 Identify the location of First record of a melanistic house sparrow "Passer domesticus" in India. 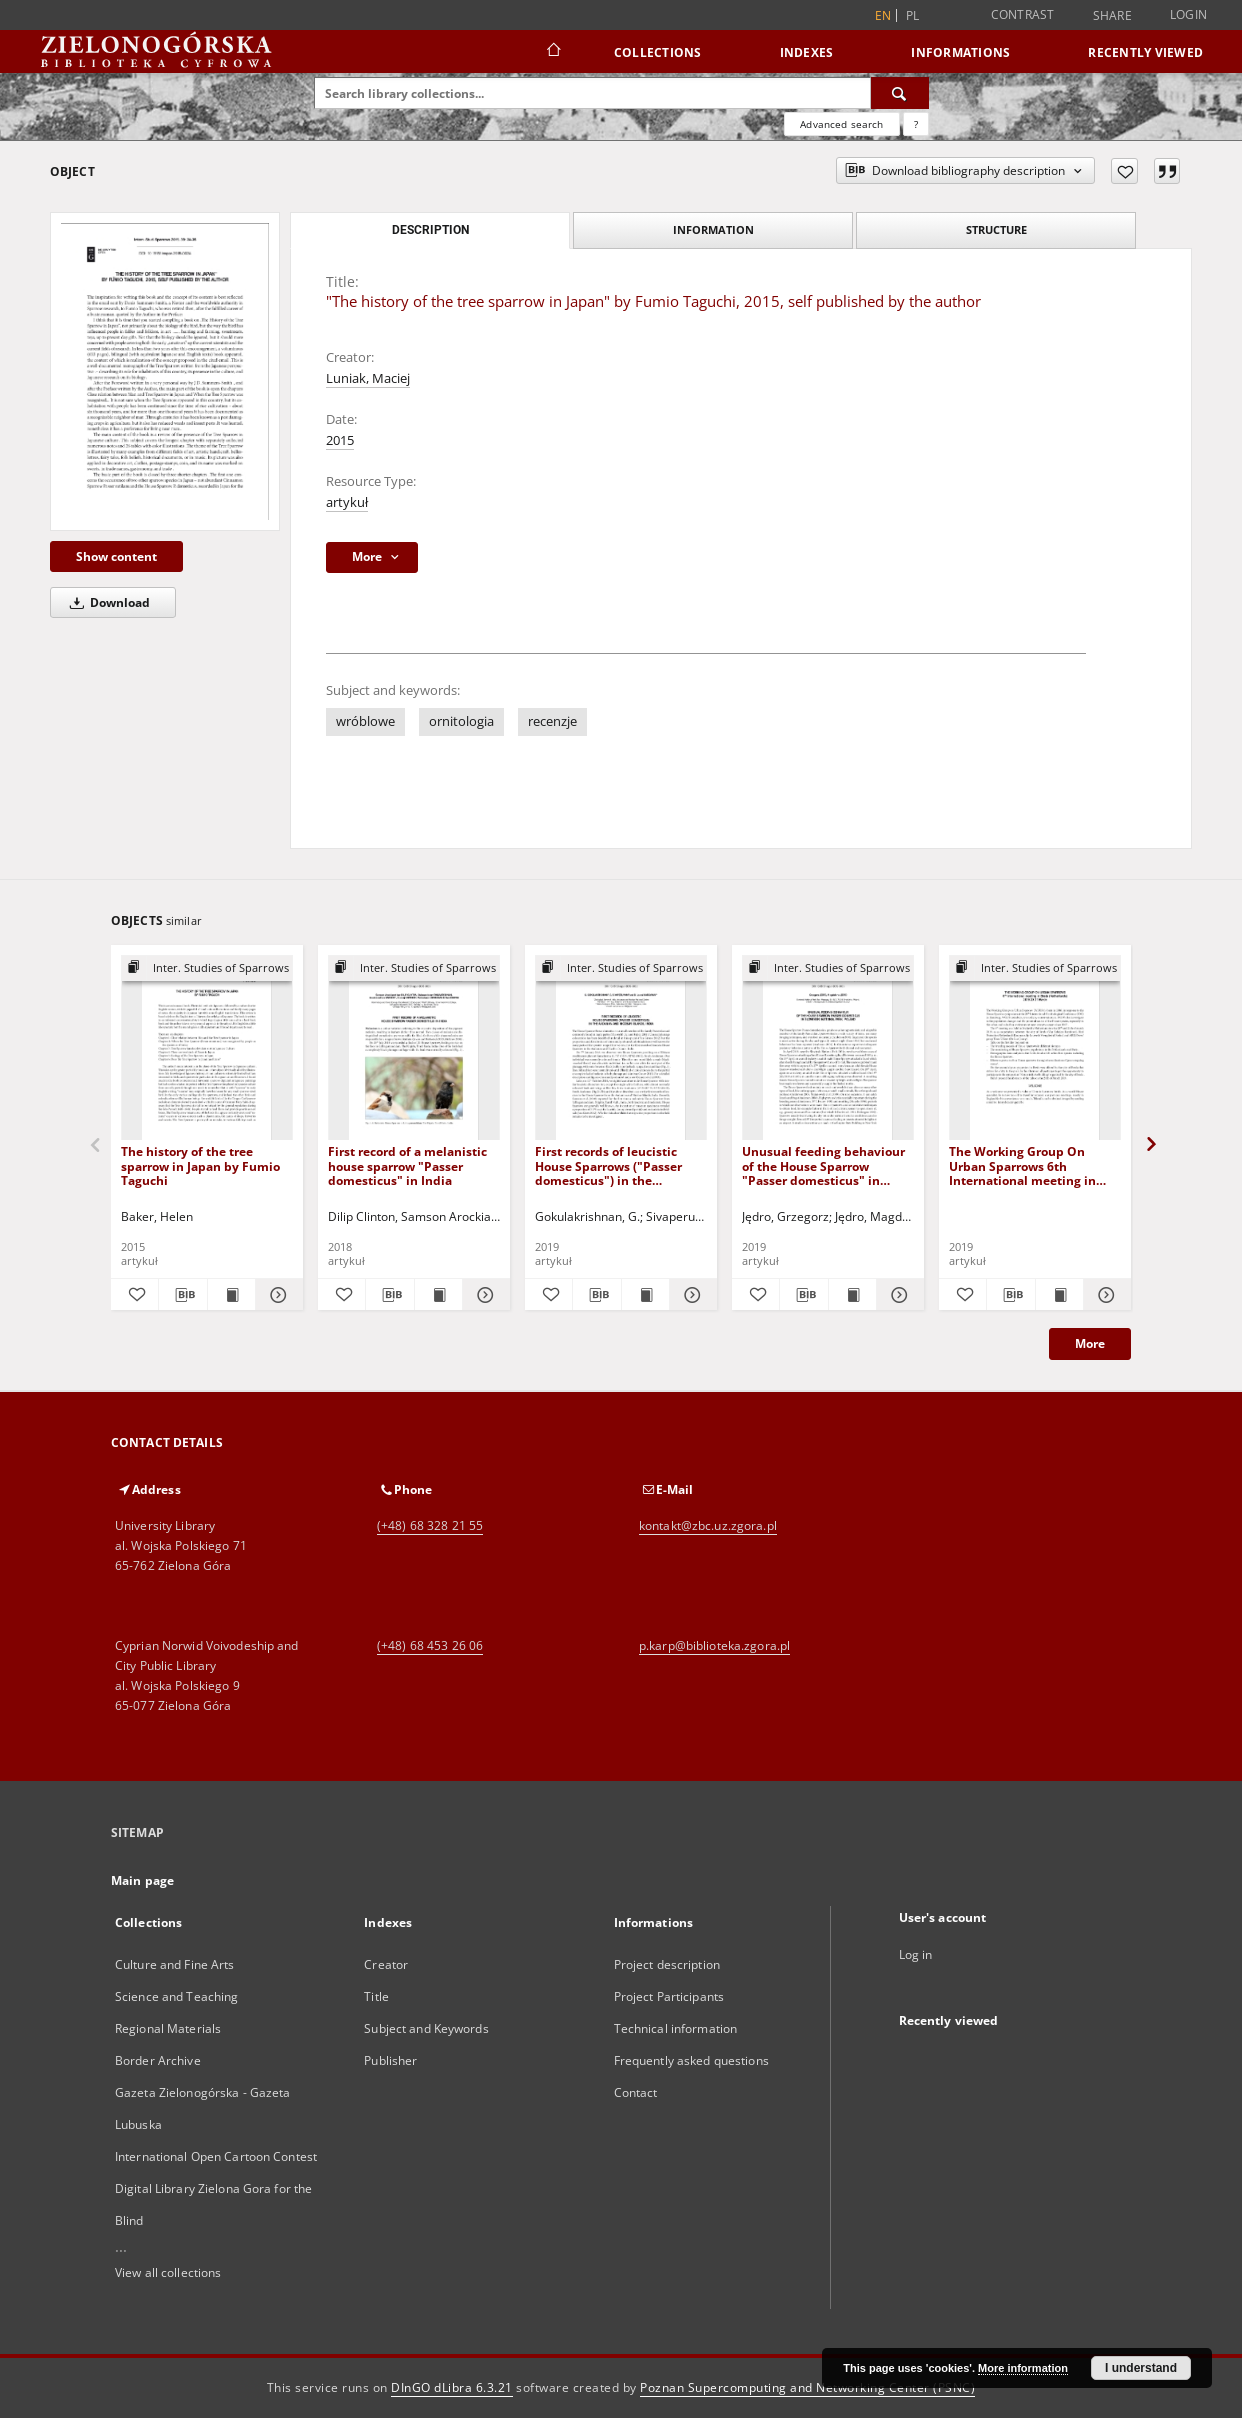
(407, 1165).